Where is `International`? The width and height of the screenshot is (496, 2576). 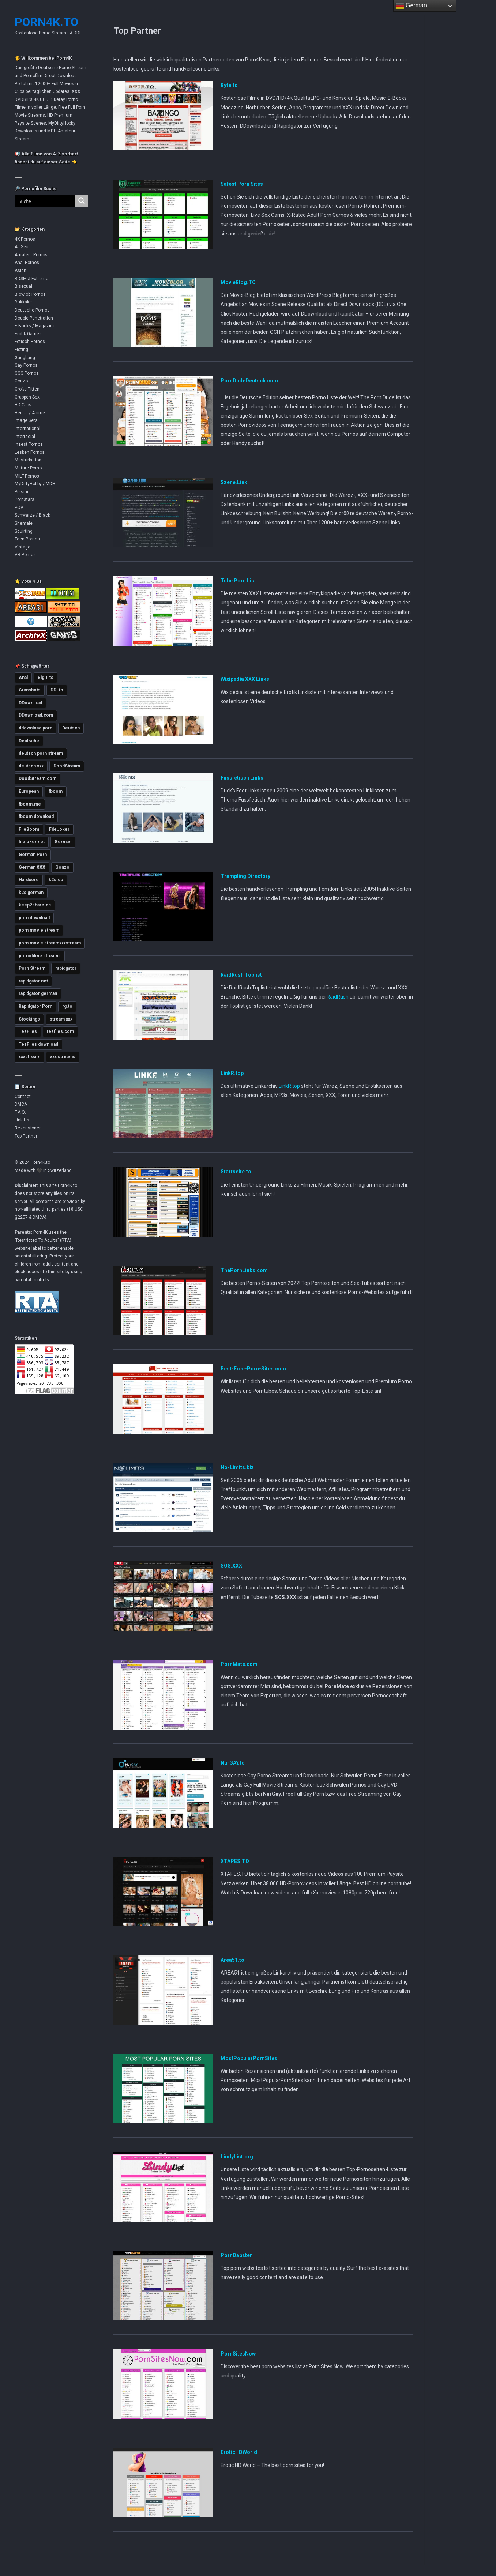 International is located at coordinates (27, 428).